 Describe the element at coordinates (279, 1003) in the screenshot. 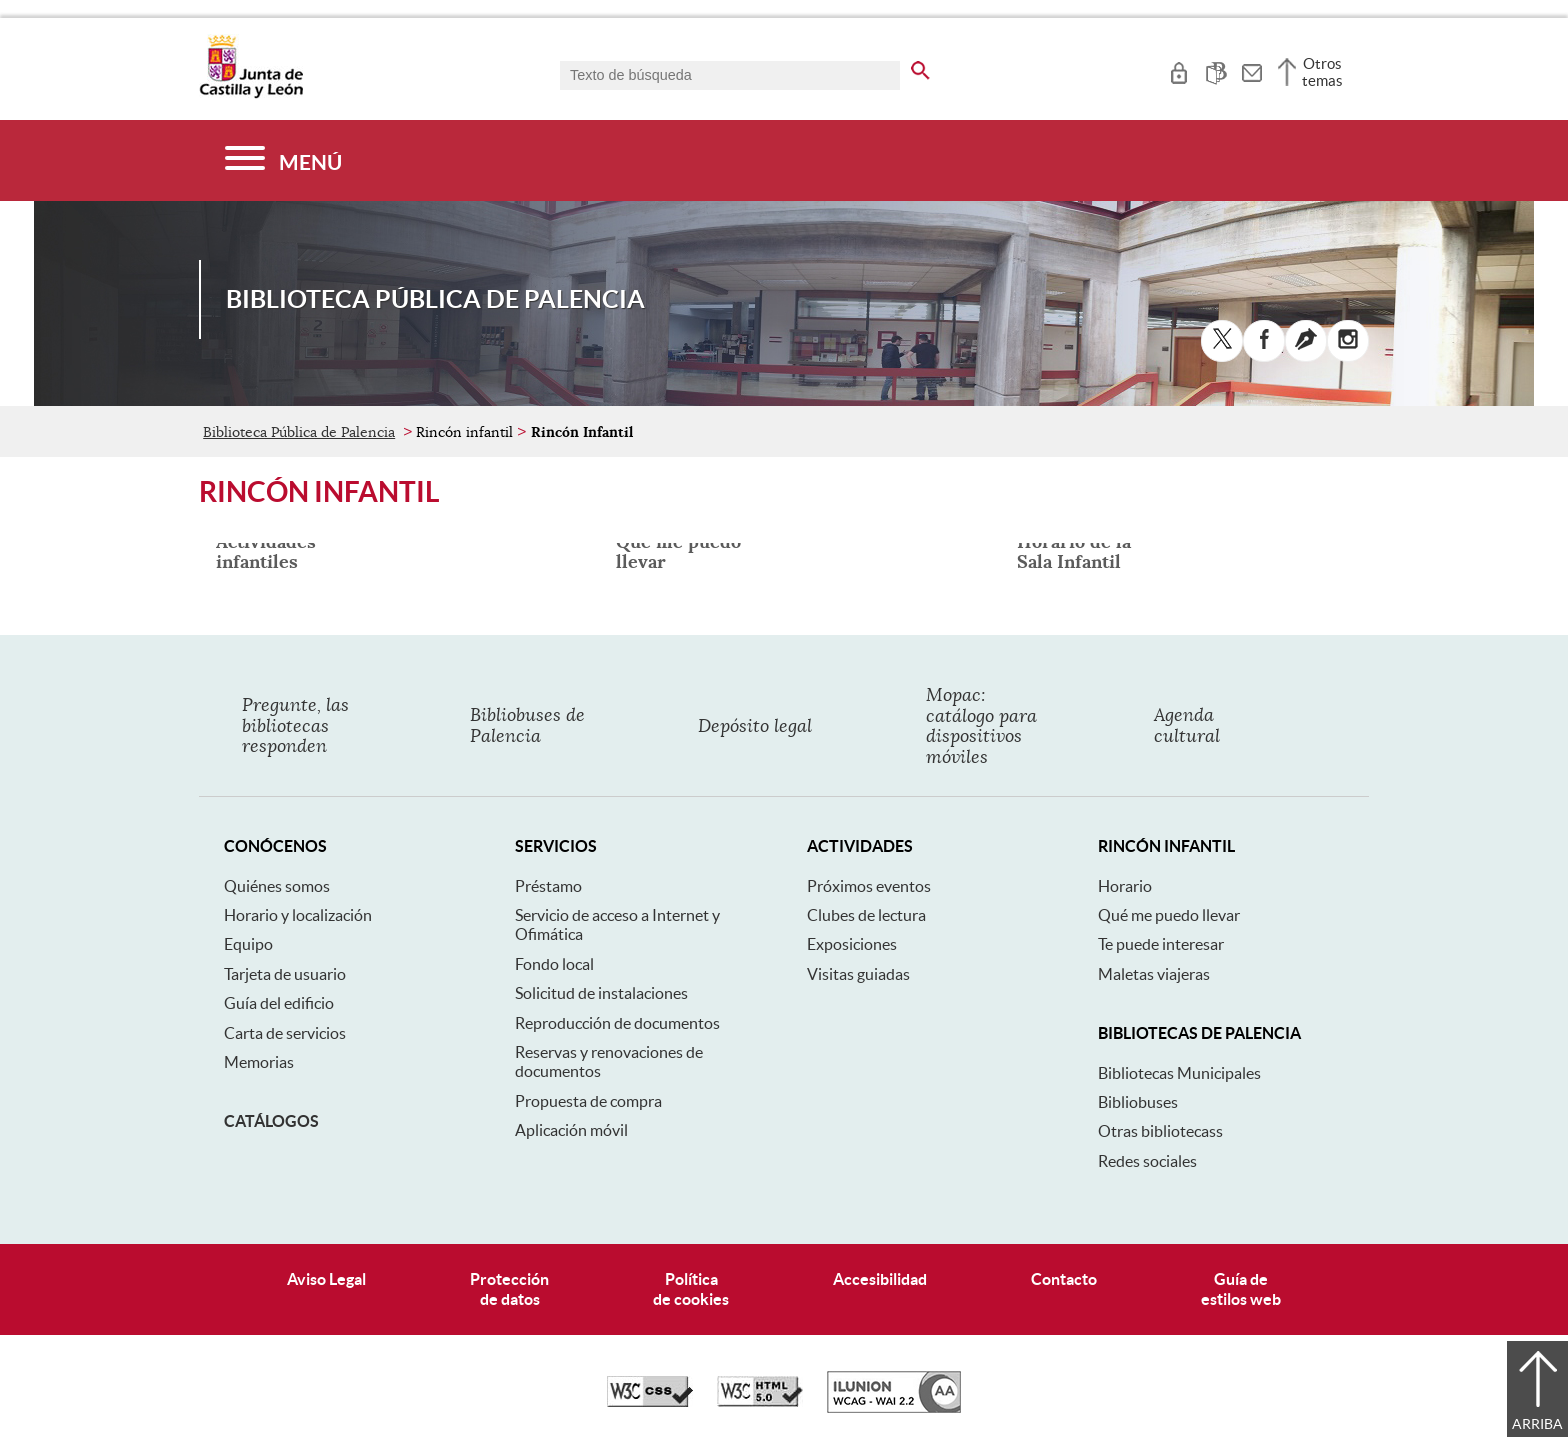

I see `Guía del edificio` at that location.